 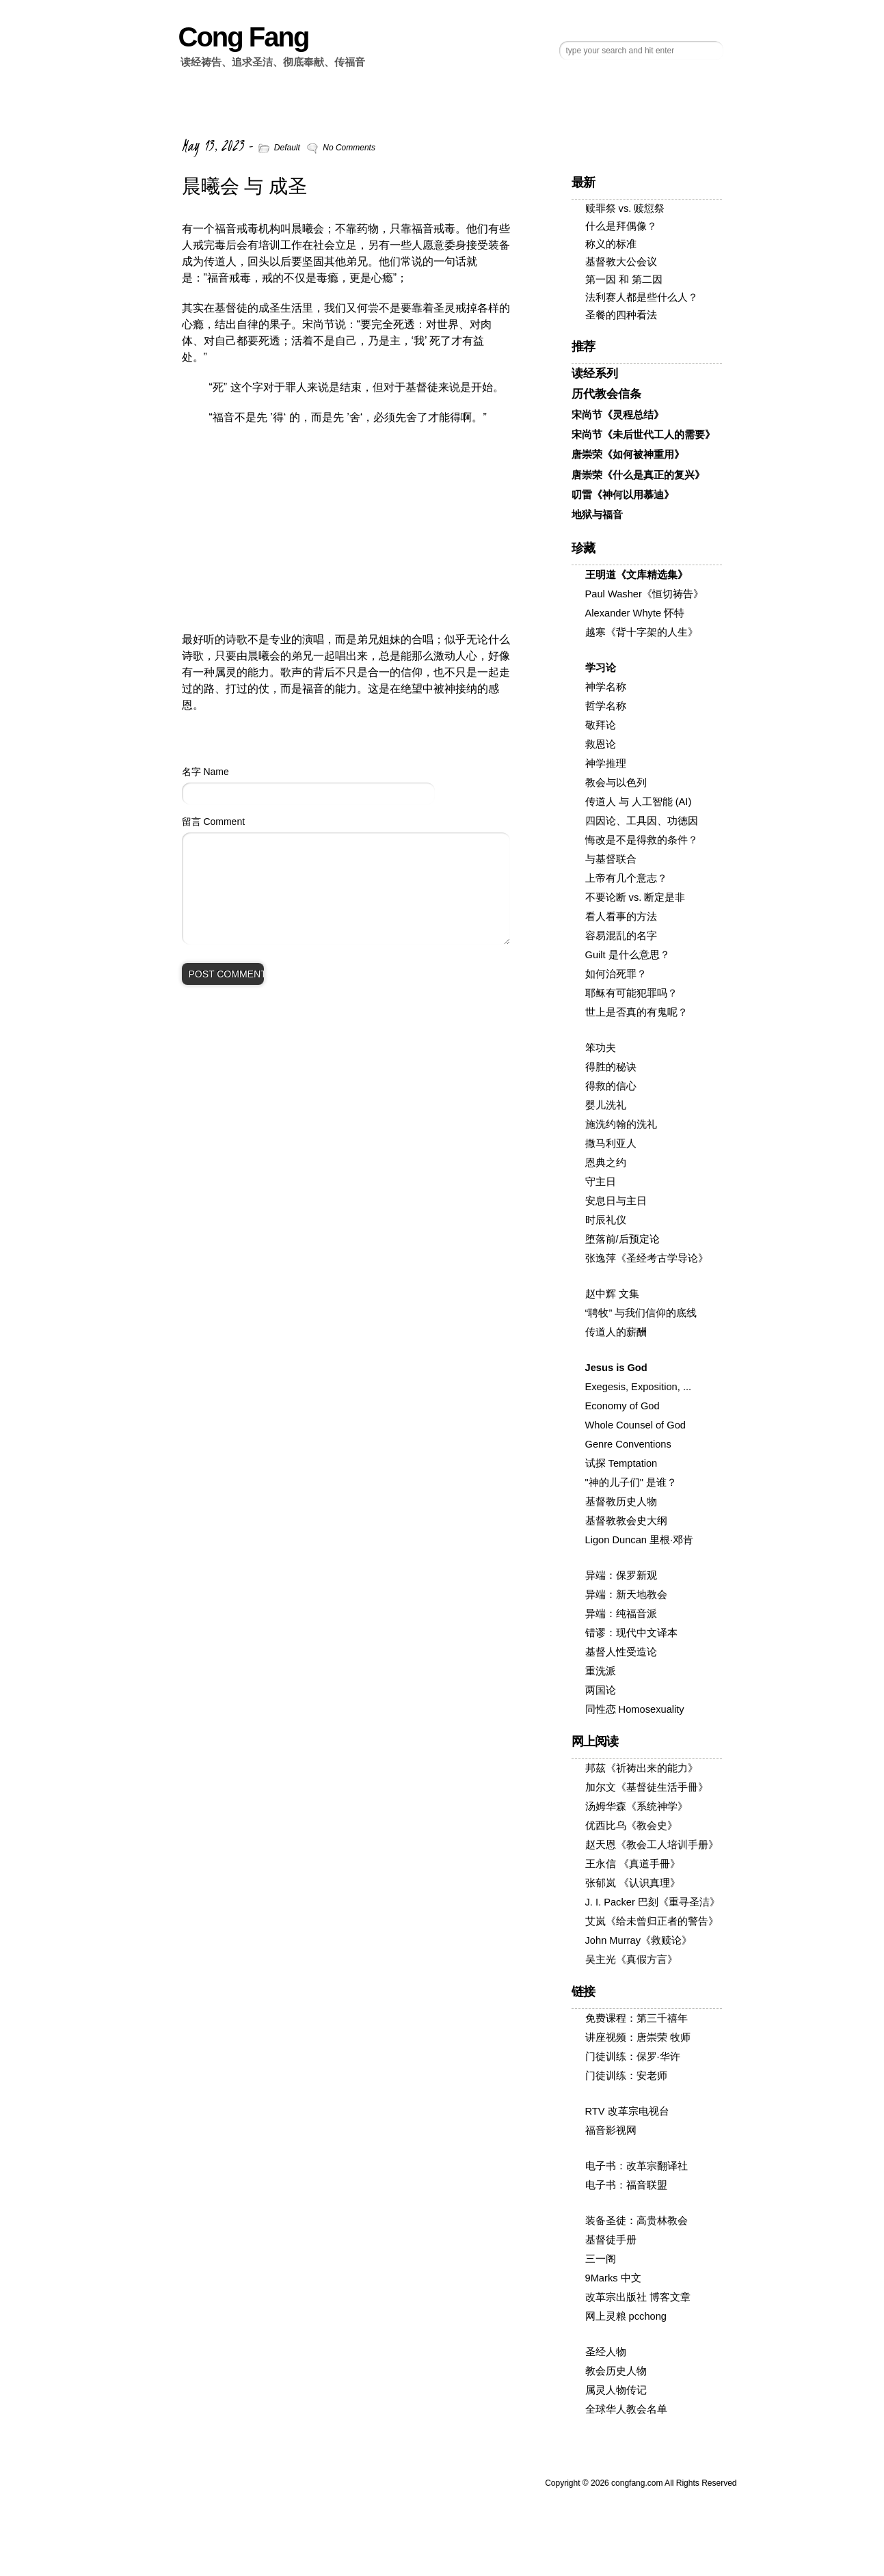 What do you see at coordinates (638, 2297) in the screenshot?
I see `改革宗出版社 博客文章` at bounding box center [638, 2297].